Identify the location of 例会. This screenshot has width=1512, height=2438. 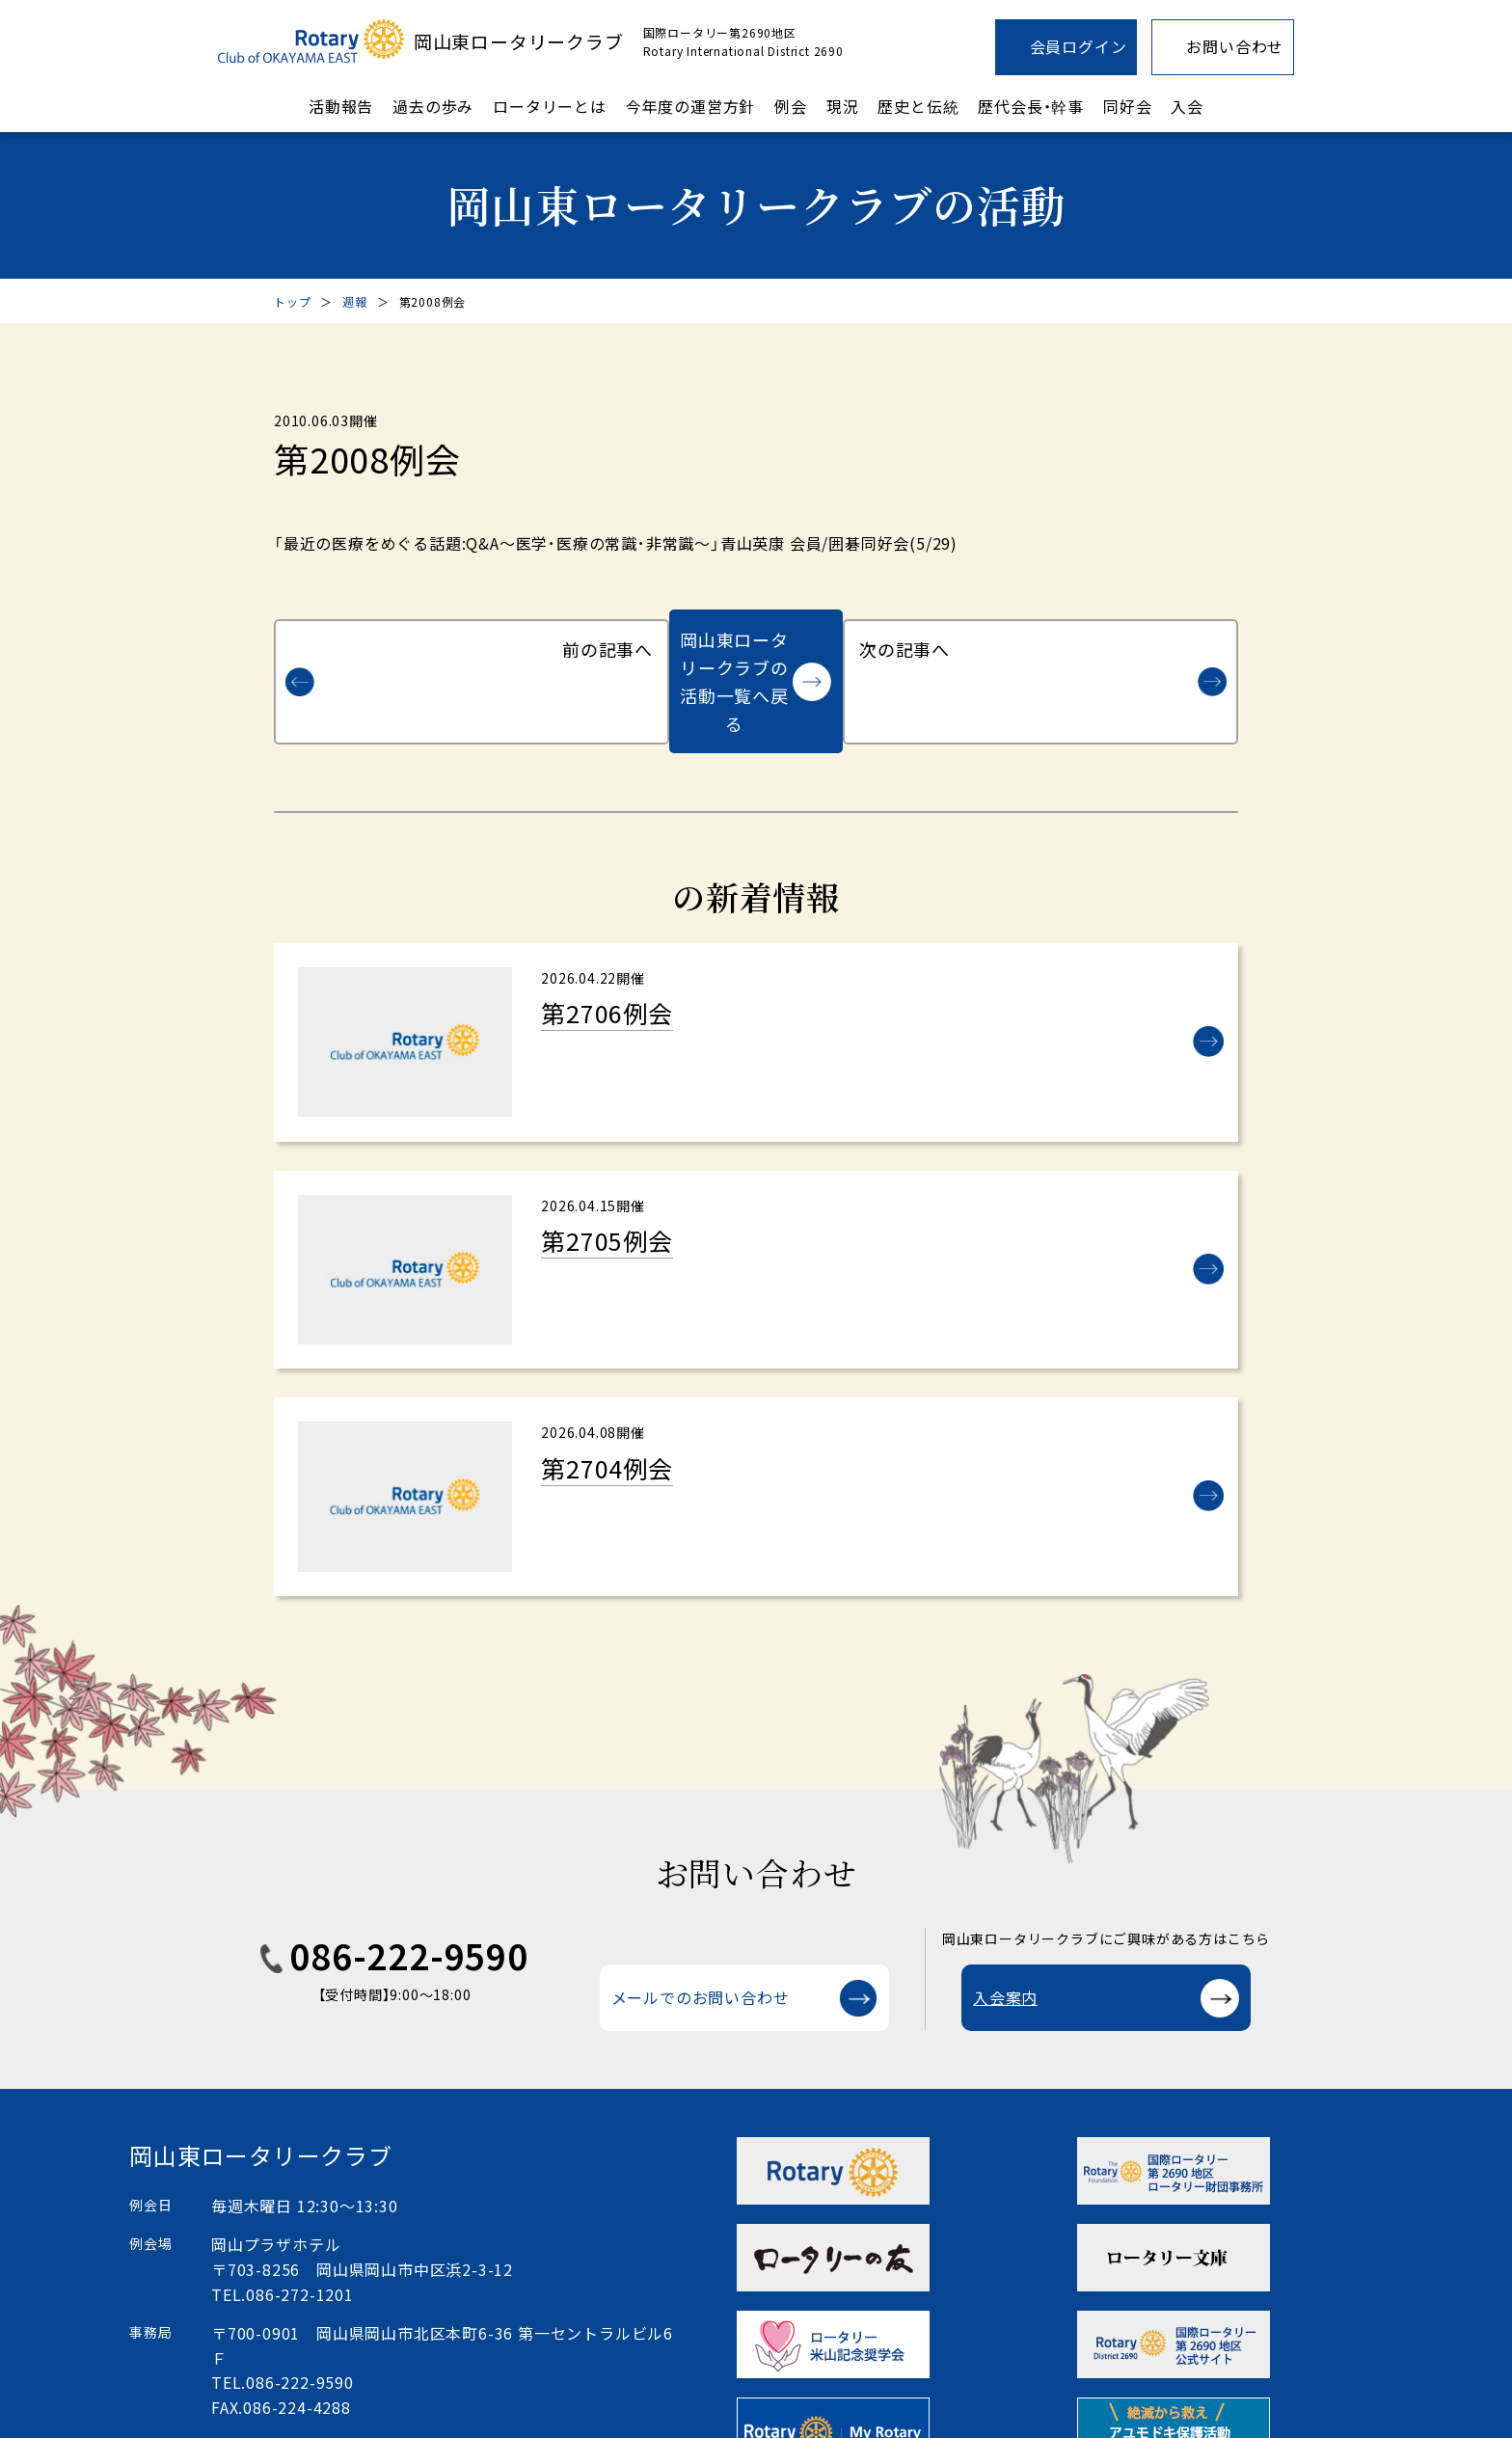
(790, 106).